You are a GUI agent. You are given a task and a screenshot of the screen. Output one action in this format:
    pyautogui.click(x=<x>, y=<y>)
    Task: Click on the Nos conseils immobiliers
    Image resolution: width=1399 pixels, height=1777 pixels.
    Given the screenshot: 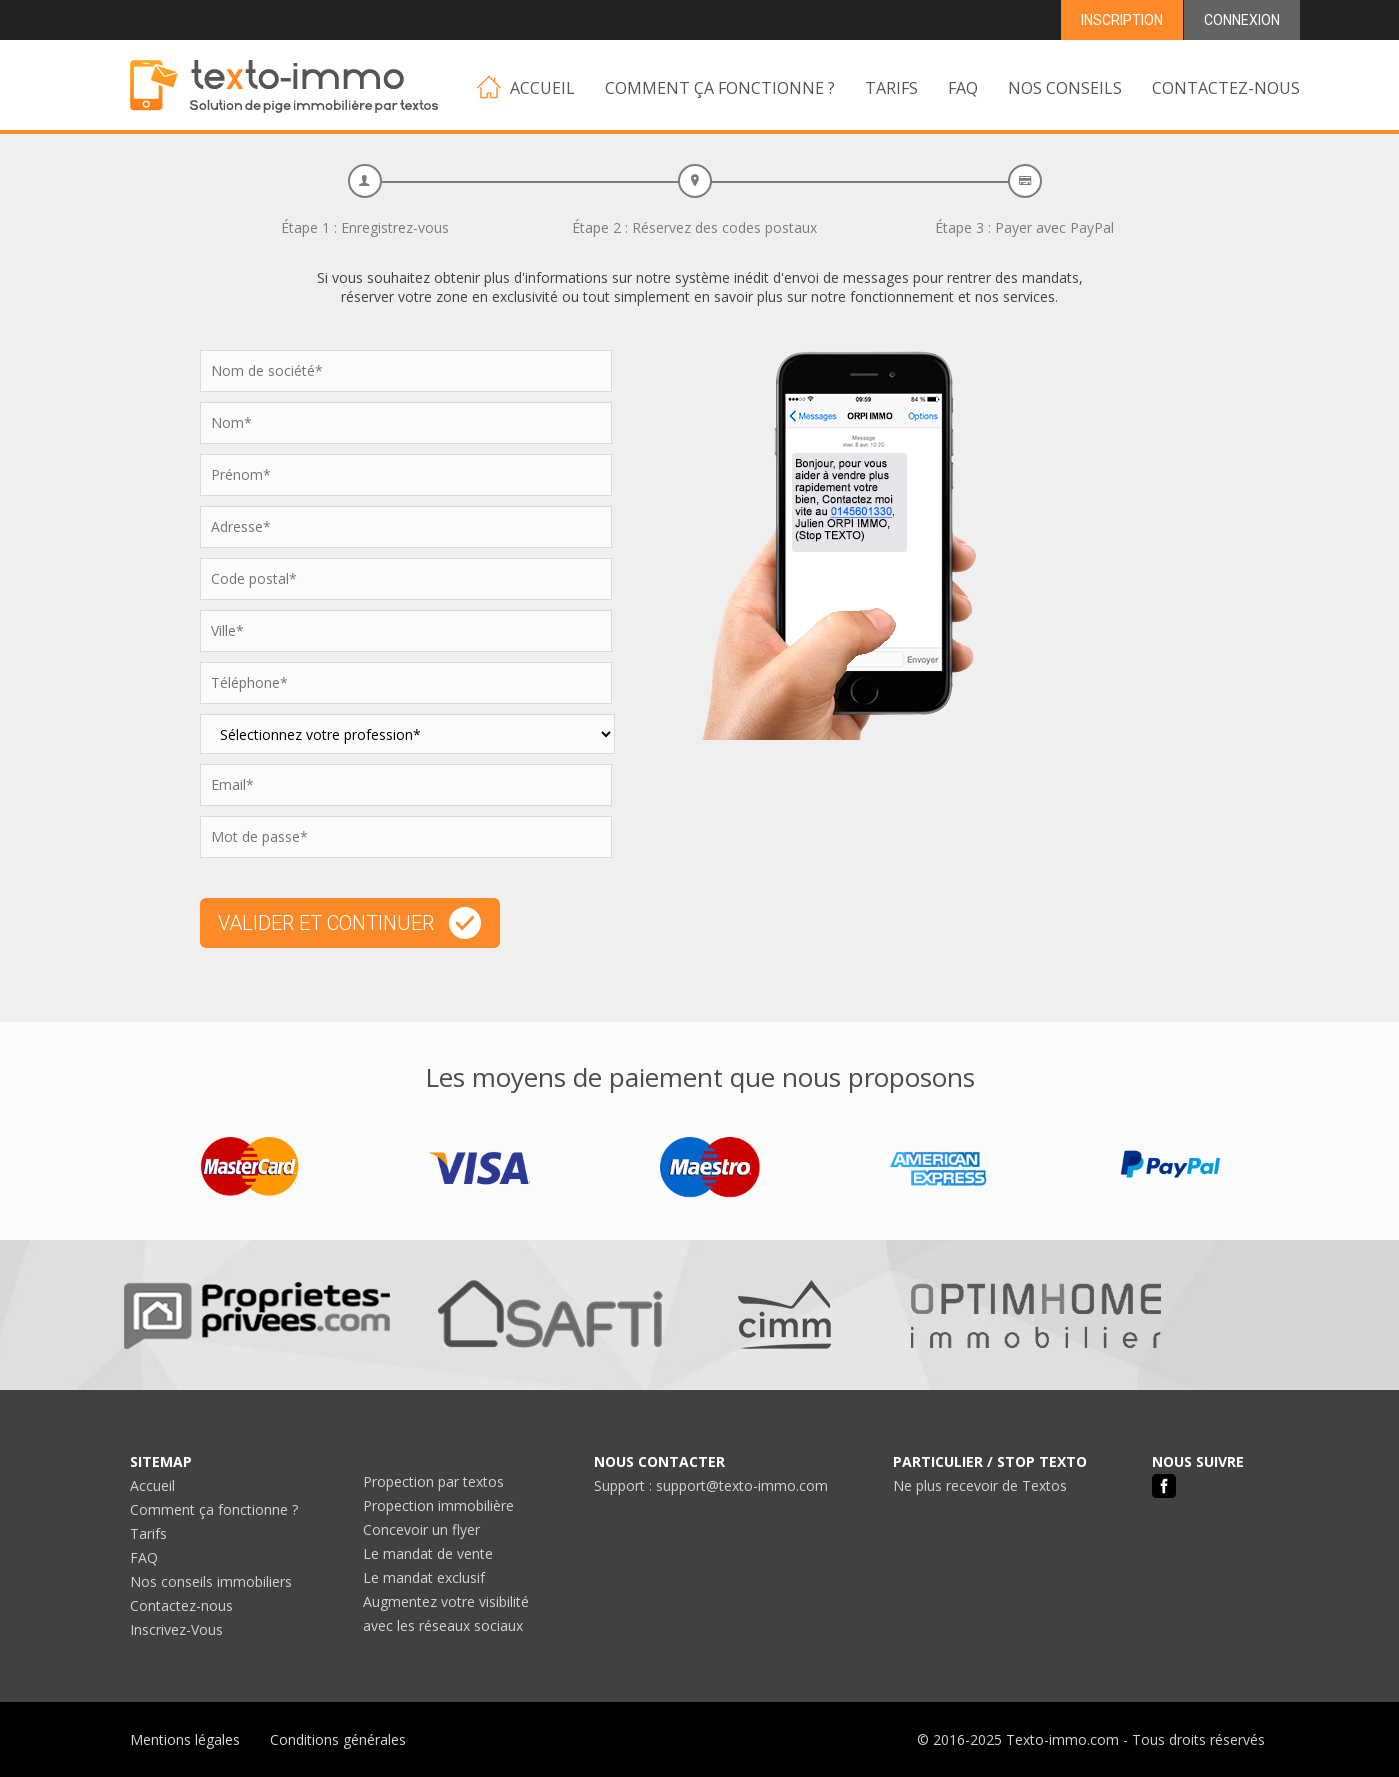 What is the action you would take?
    pyautogui.click(x=211, y=1581)
    